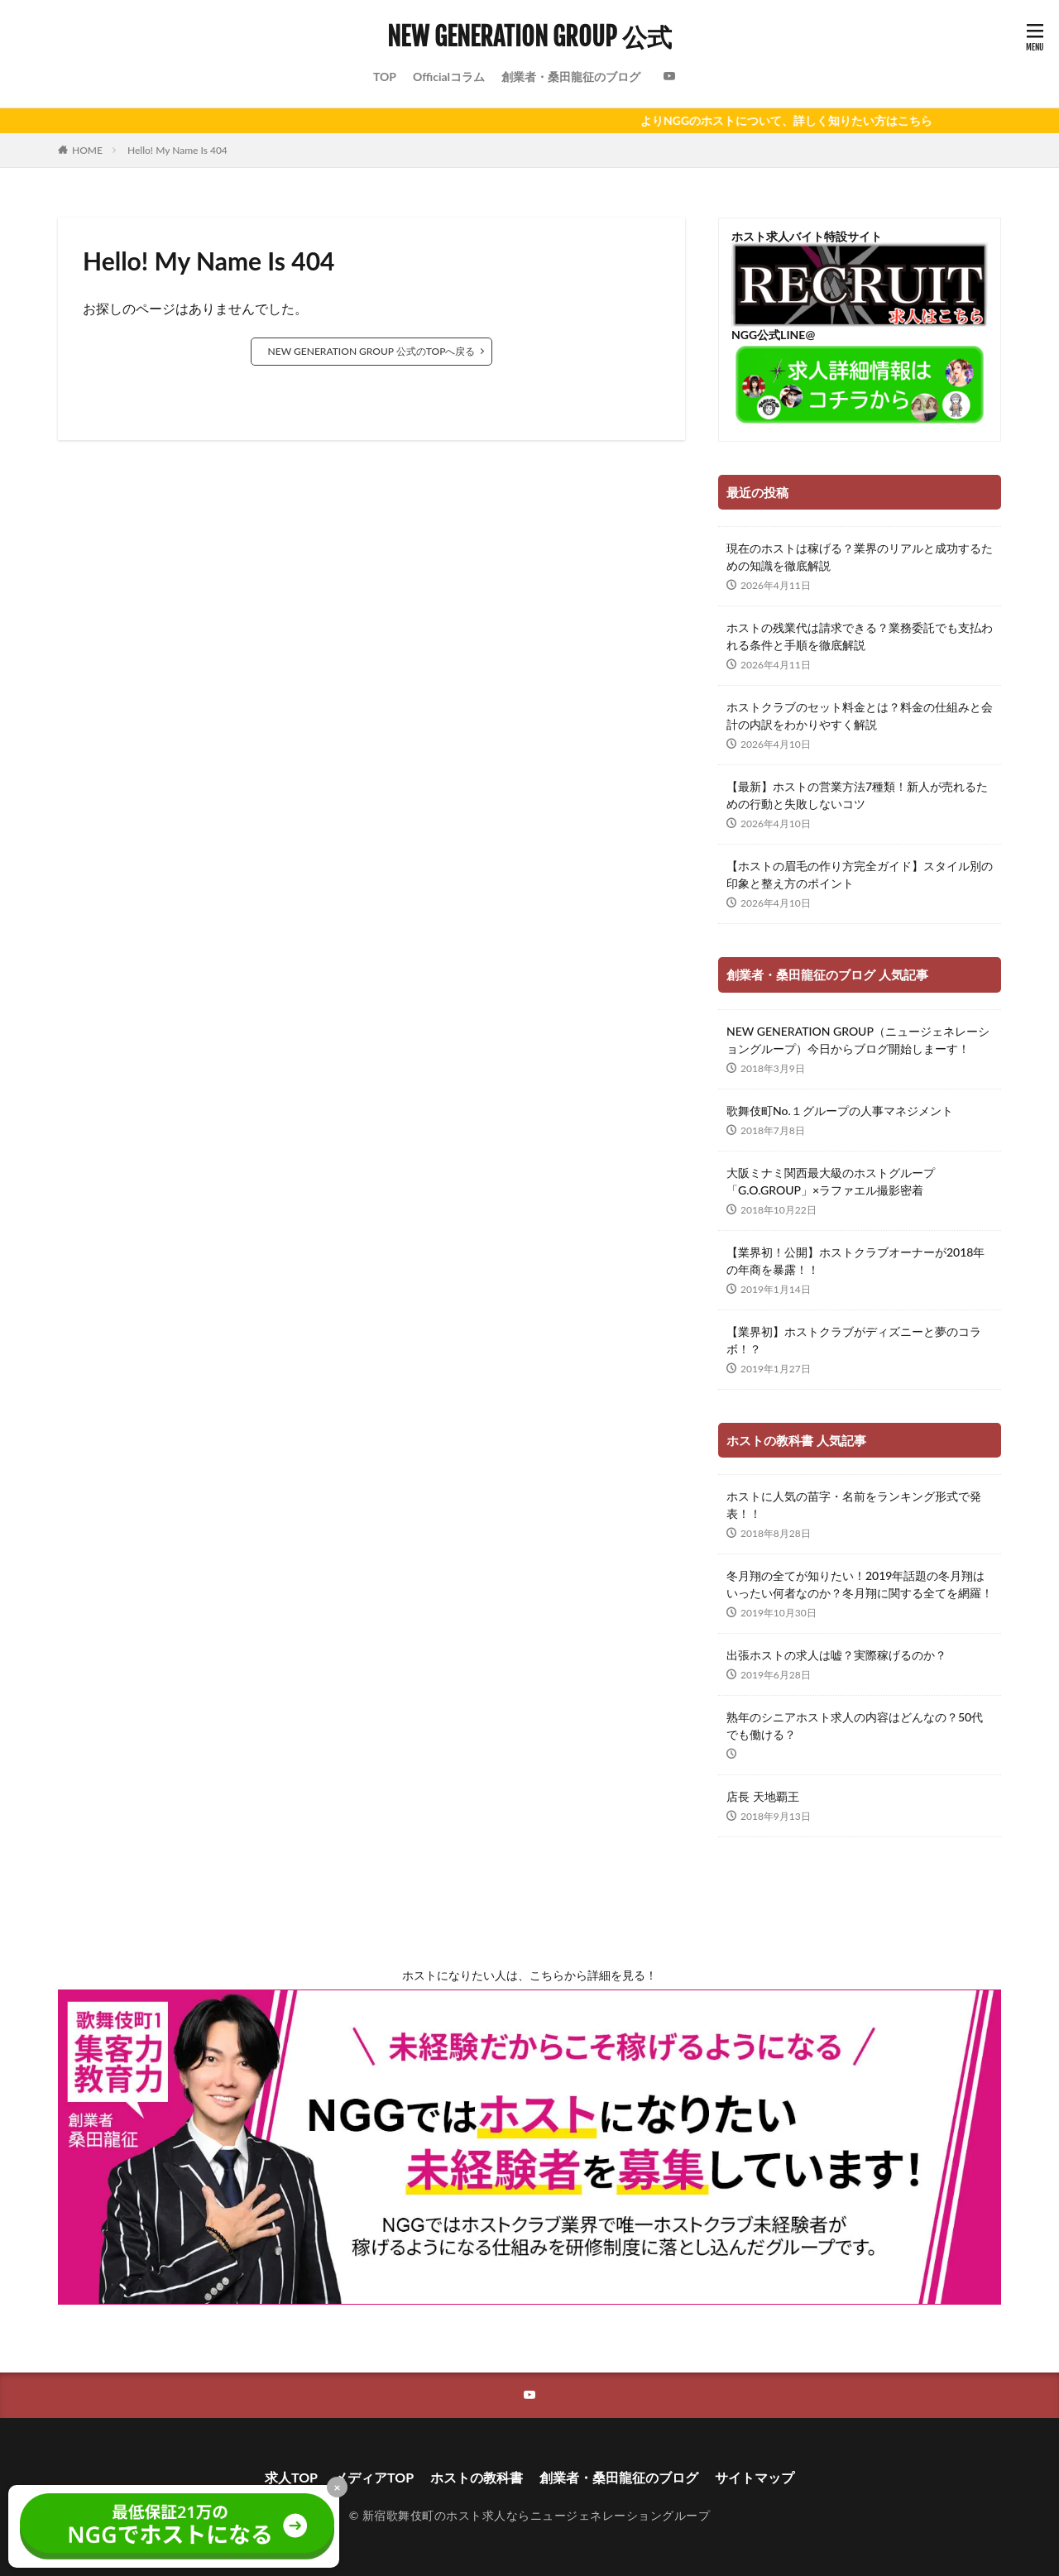  What do you see at coordinates (830, 1181) in the screenshot?
I see `大阪ミナミ関西最大級のホストグループ「G.O.GROUP」×ラファエル撮影密着` at bounding box center [830, 1181].